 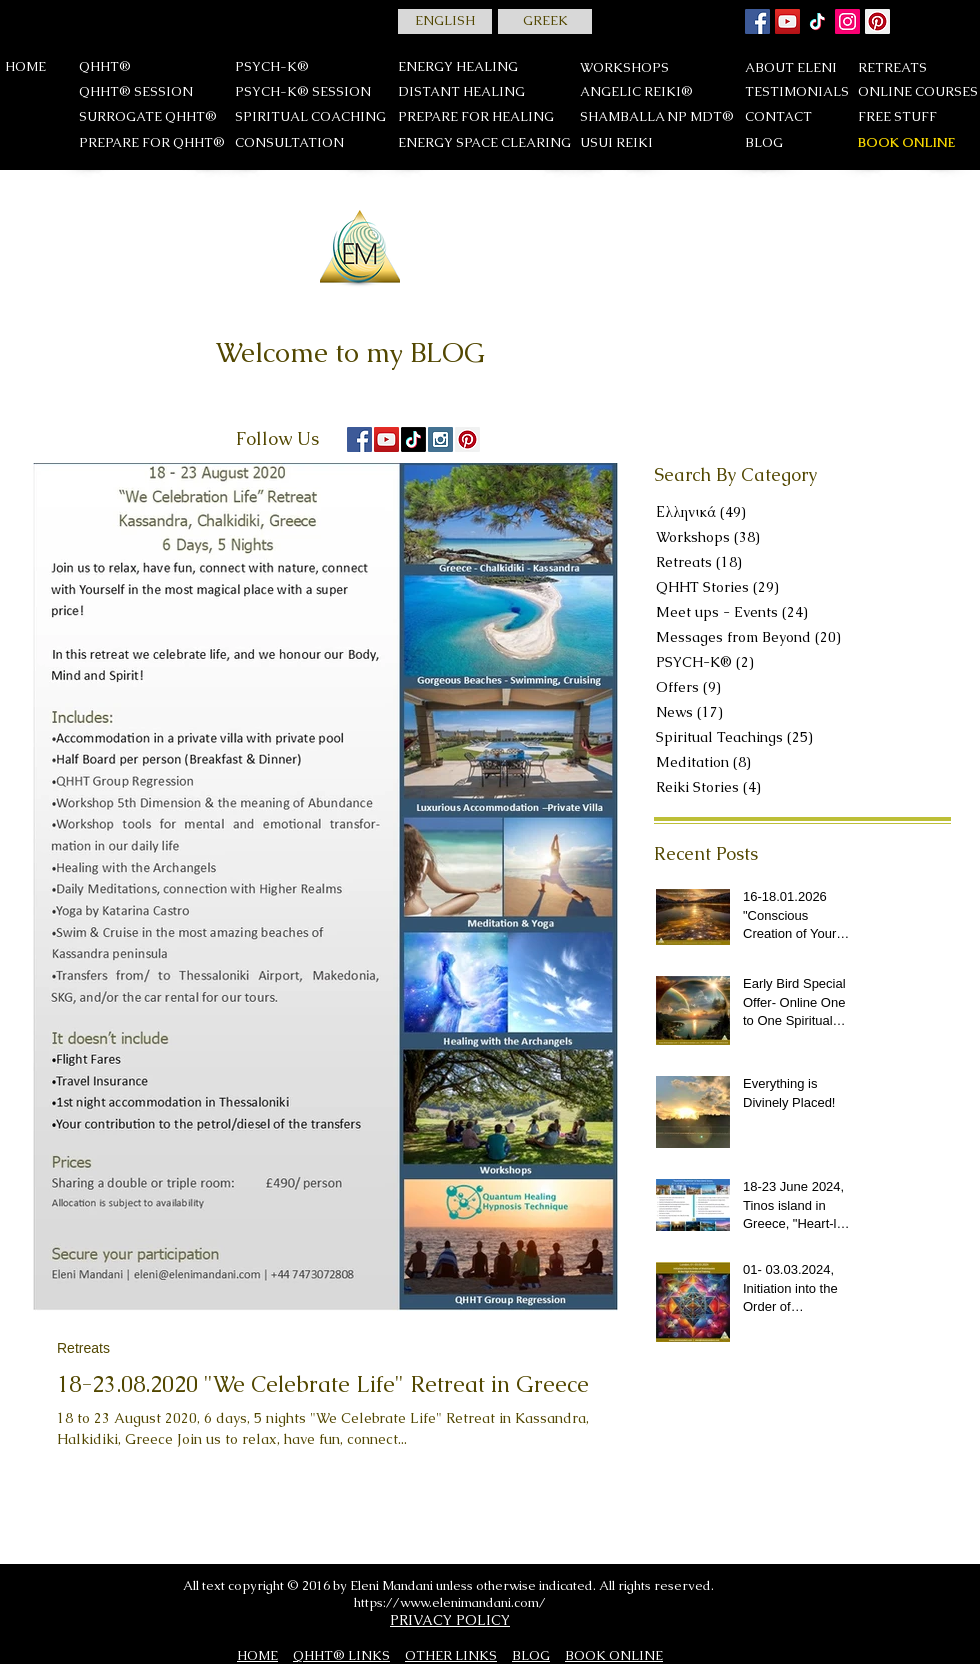 I want to click on [Instagram], so click(x=847, y=21).